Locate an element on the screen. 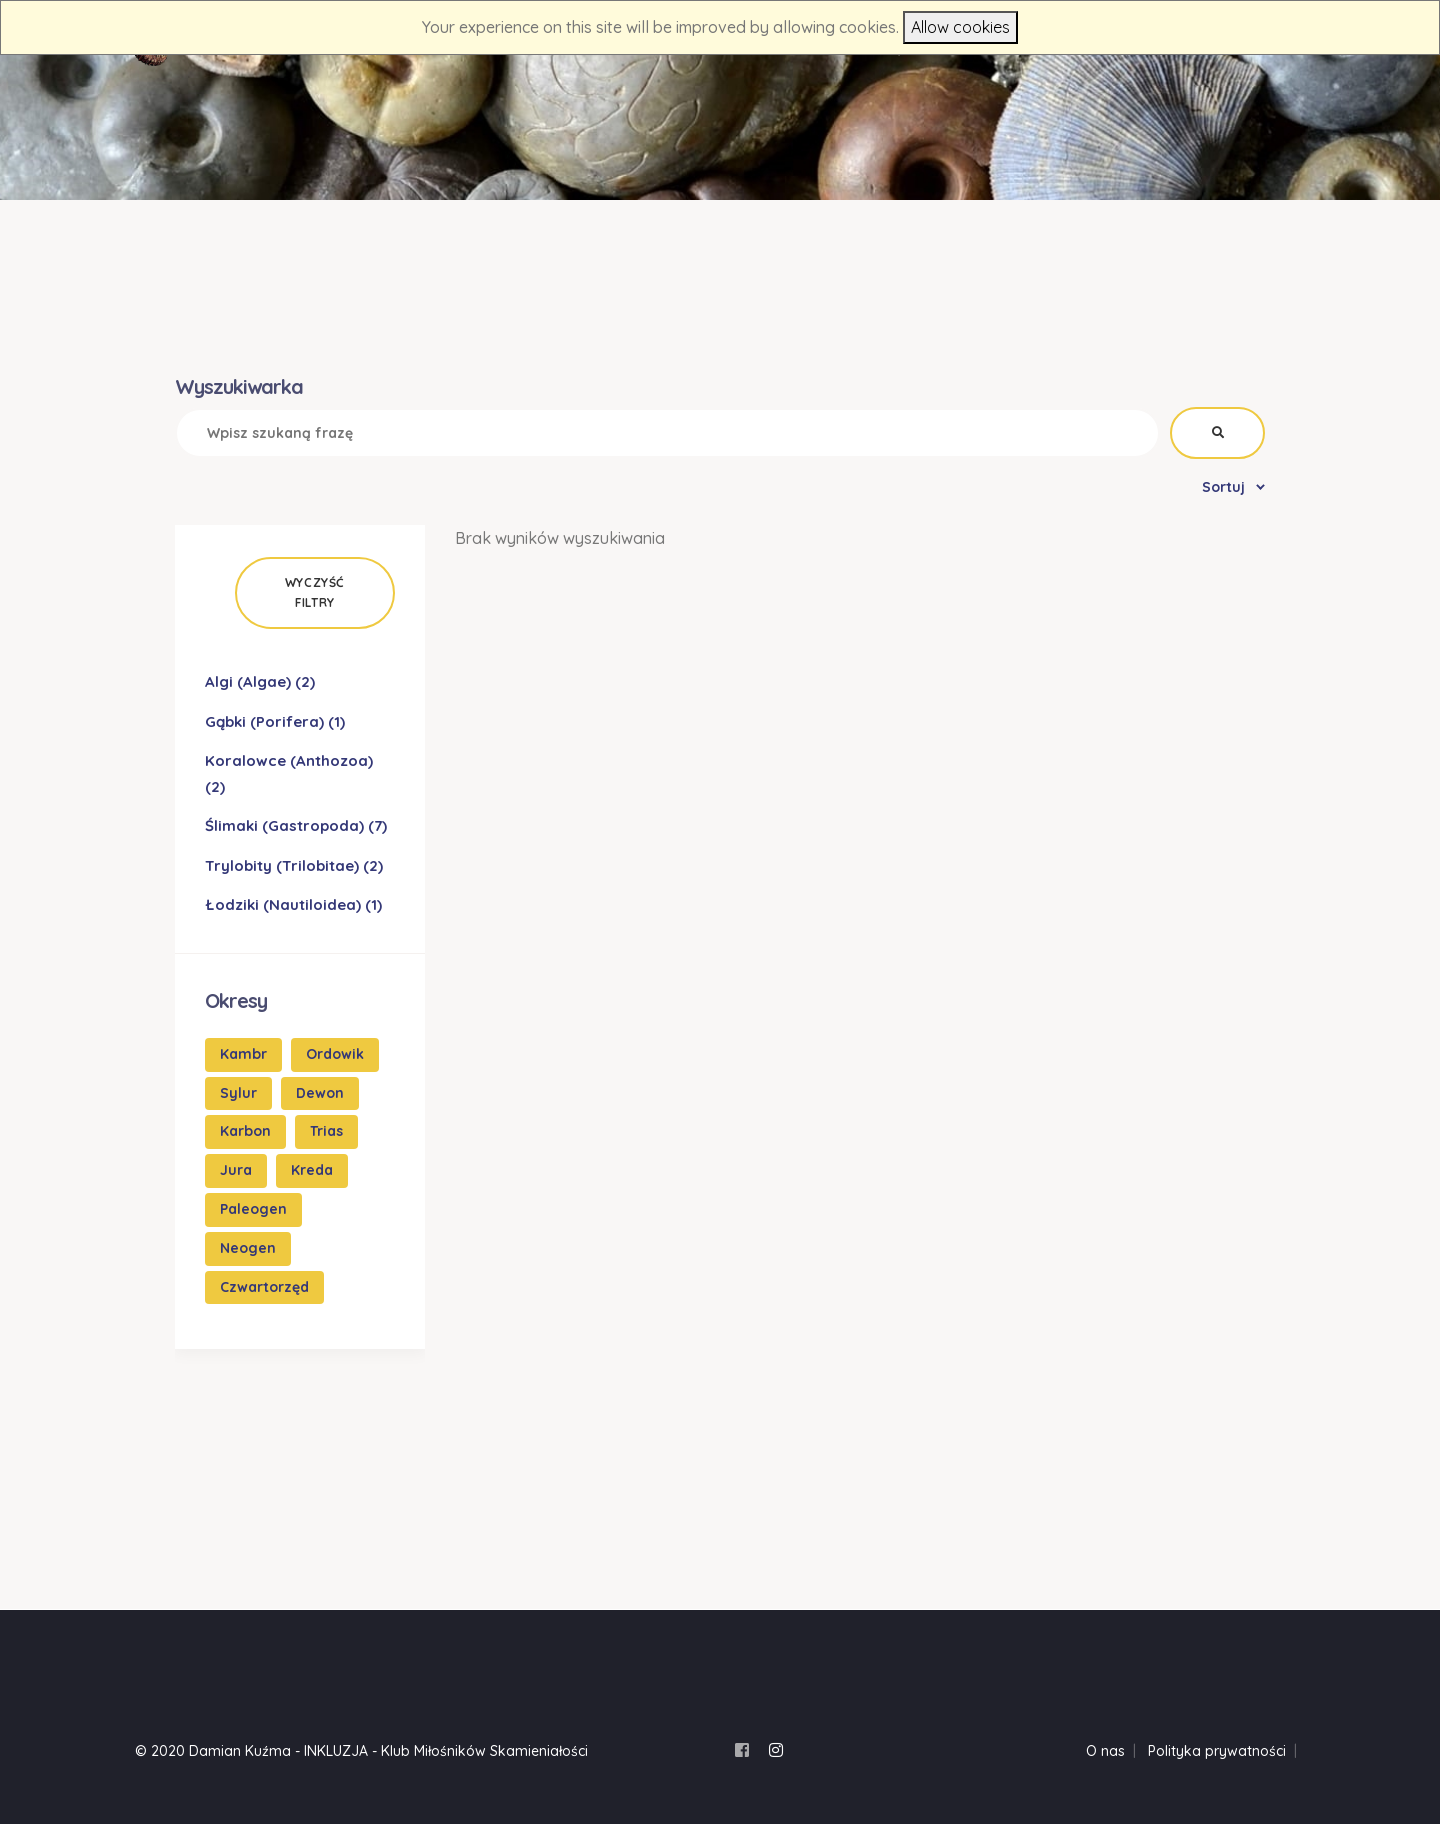 Image resolution: width=1440 pixels, height=1824 pixels. Czwartorzęd is located at coordinates (264, 1287).